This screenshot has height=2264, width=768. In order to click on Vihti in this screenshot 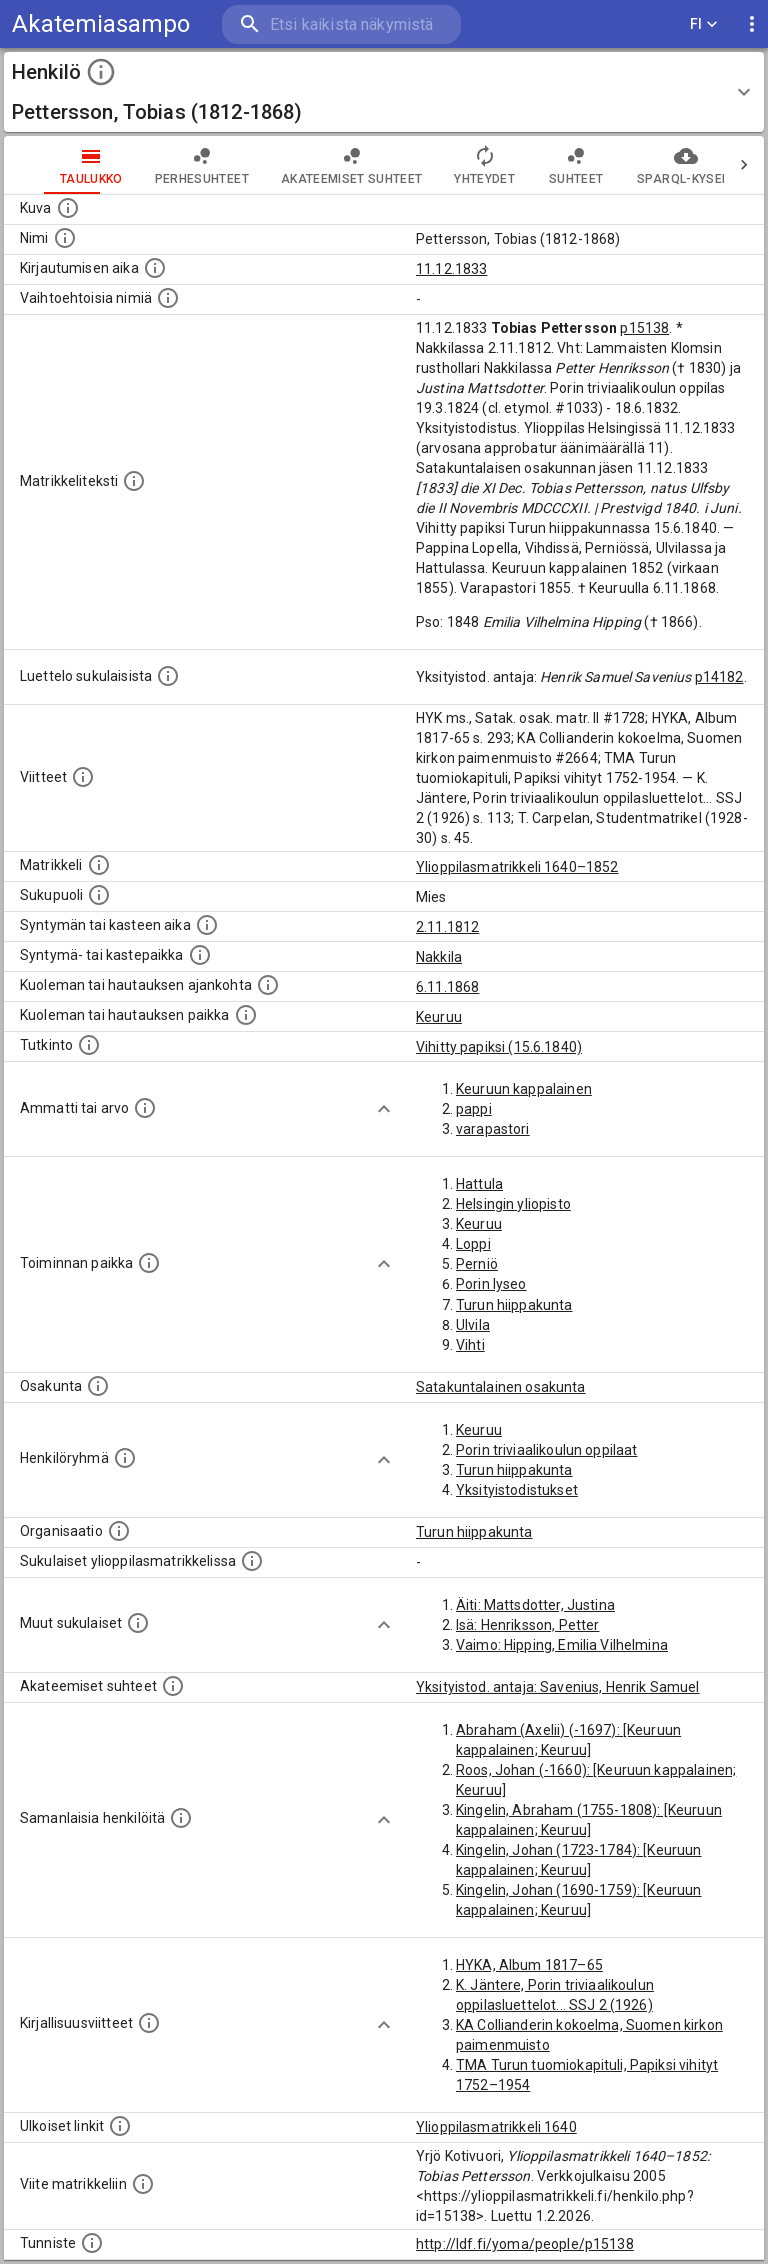, I will do `click(470, 1345)`.